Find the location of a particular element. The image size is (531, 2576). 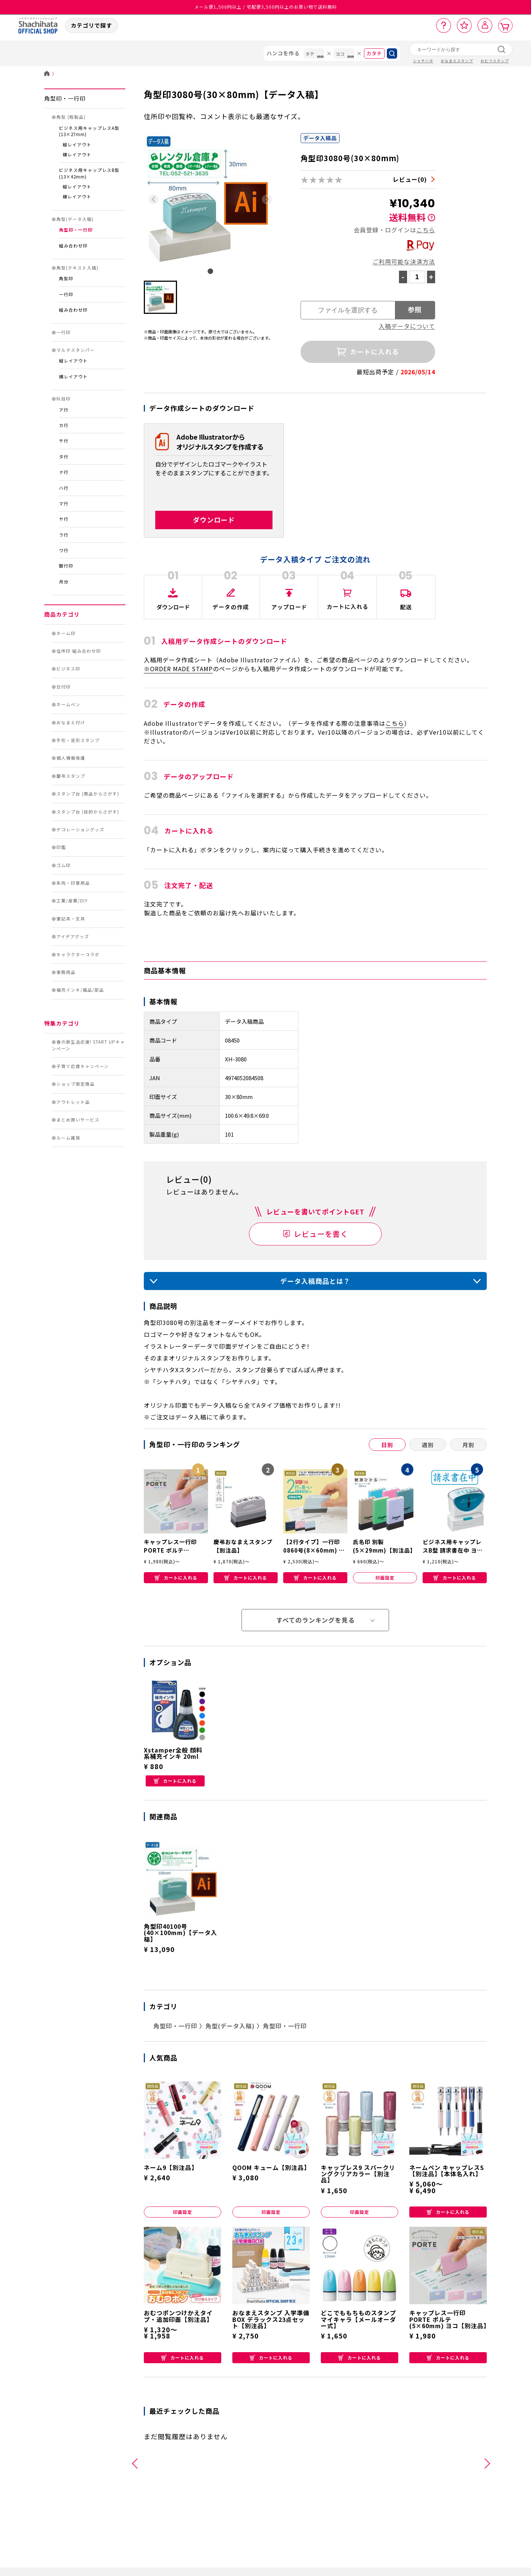

特集カテゴリ is located at coordinates (62, 1023).